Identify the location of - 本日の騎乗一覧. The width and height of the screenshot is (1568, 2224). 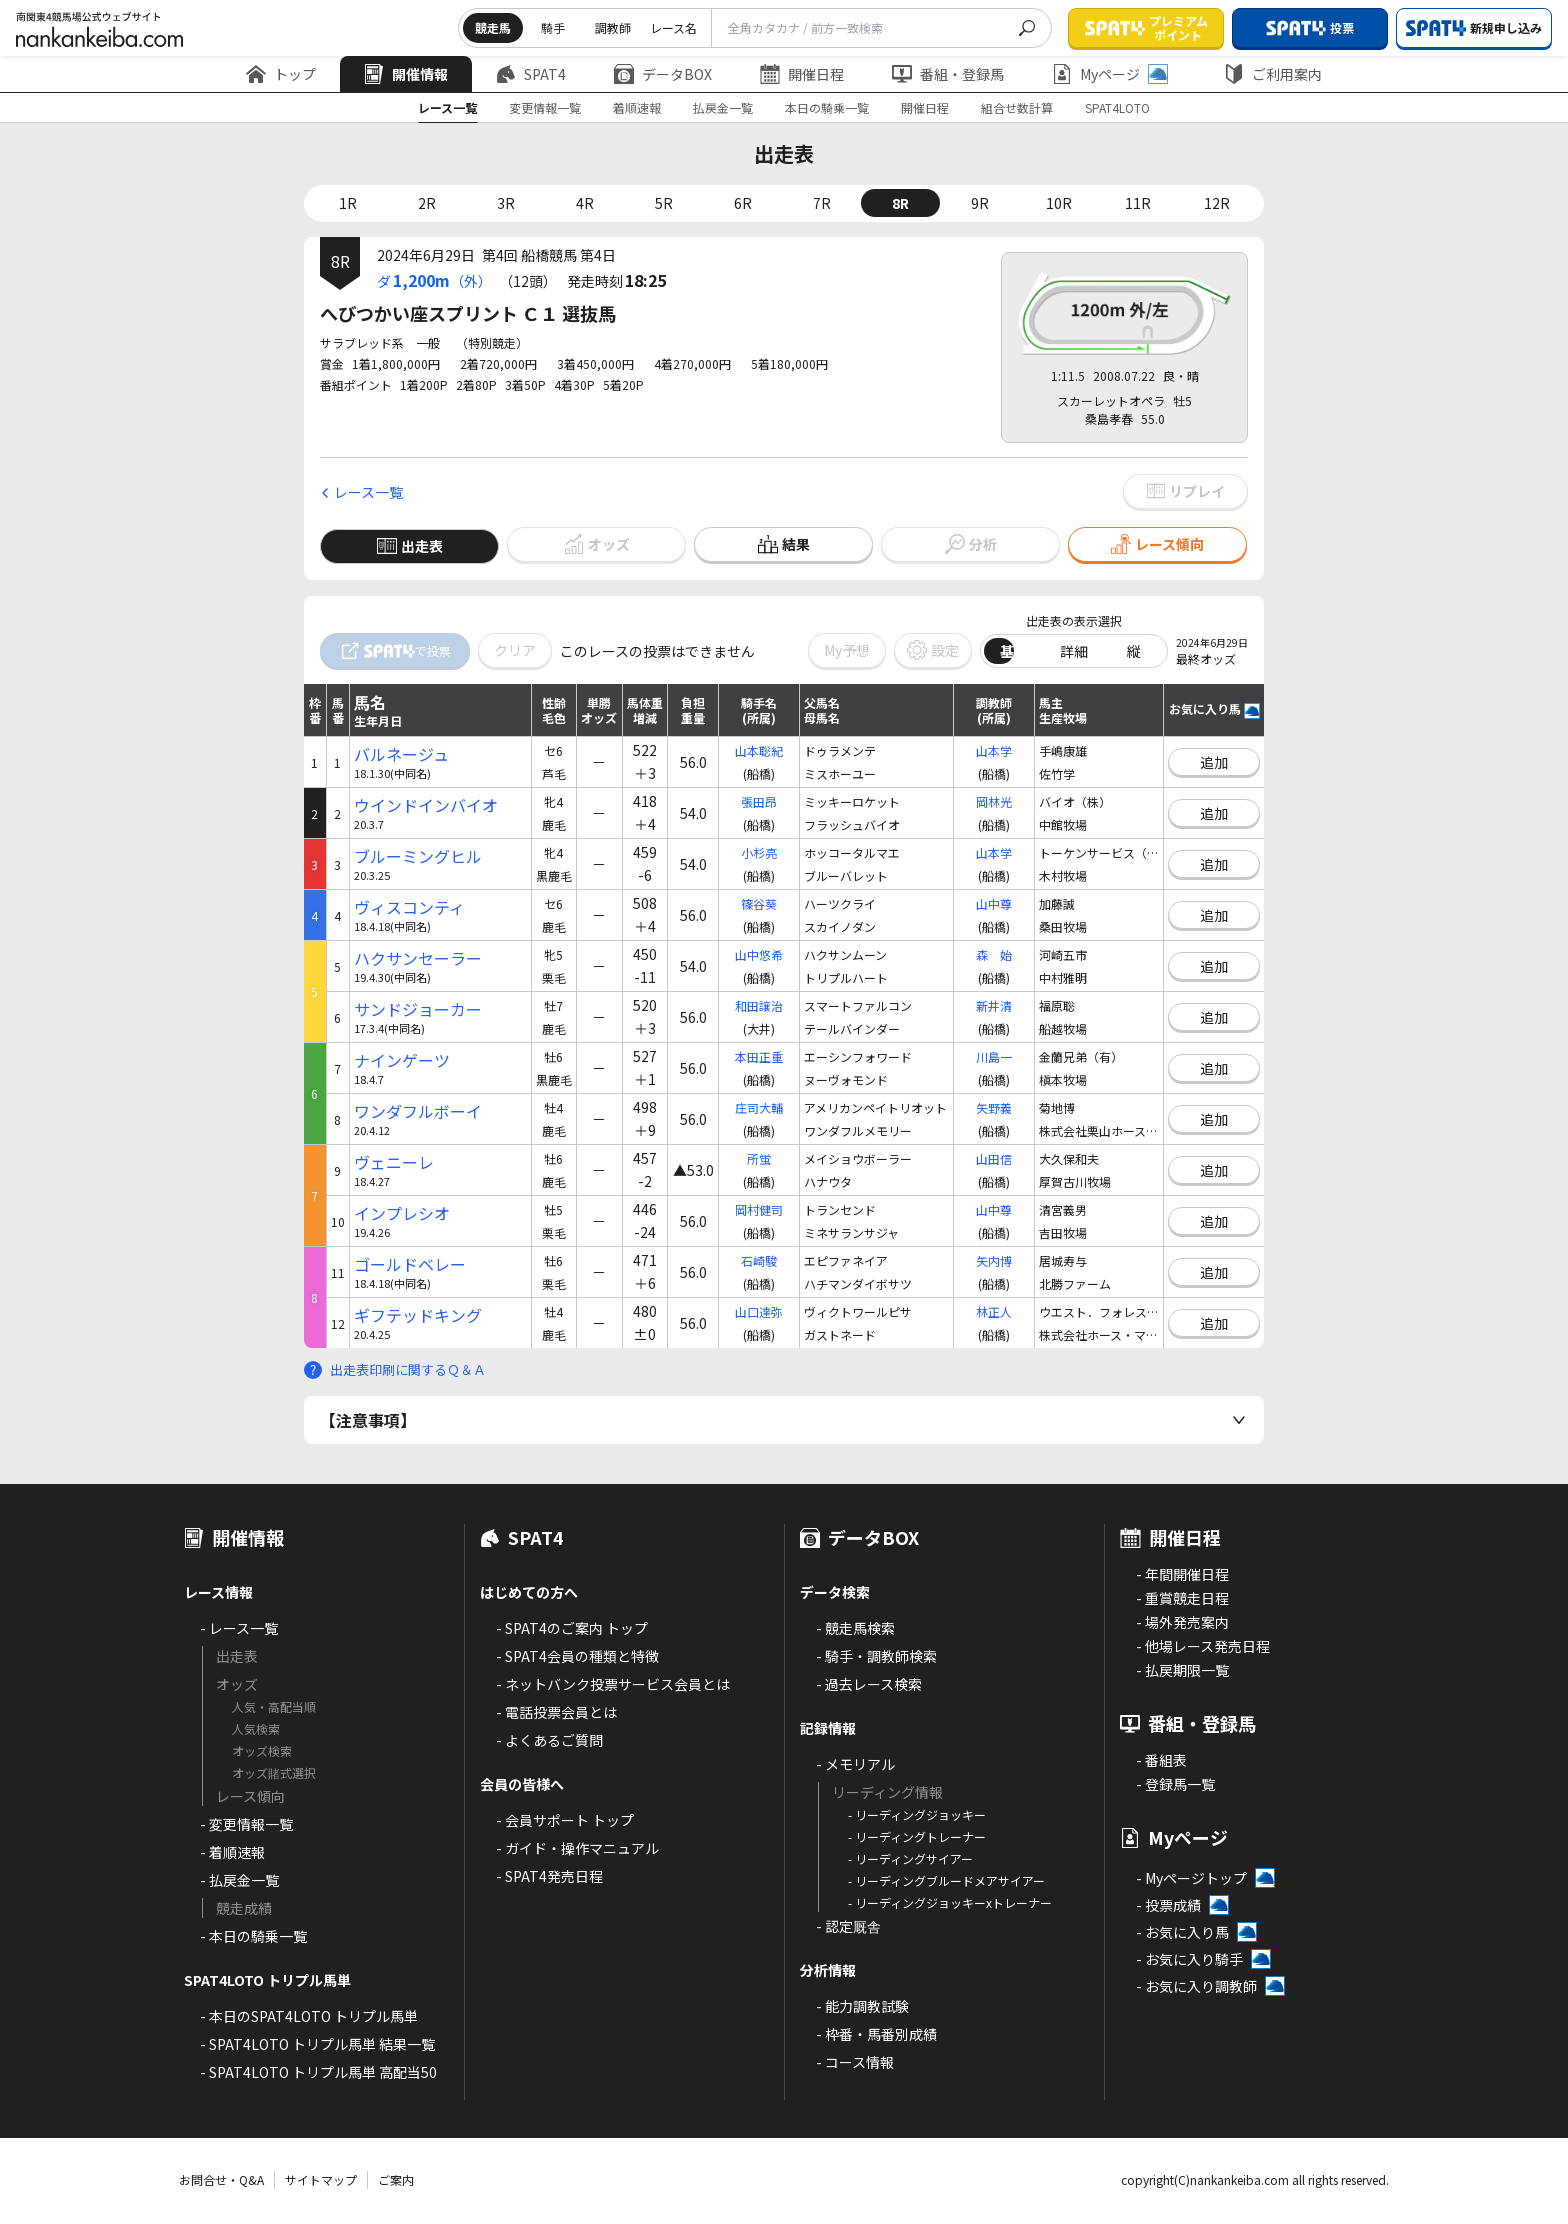
(253, 1936).